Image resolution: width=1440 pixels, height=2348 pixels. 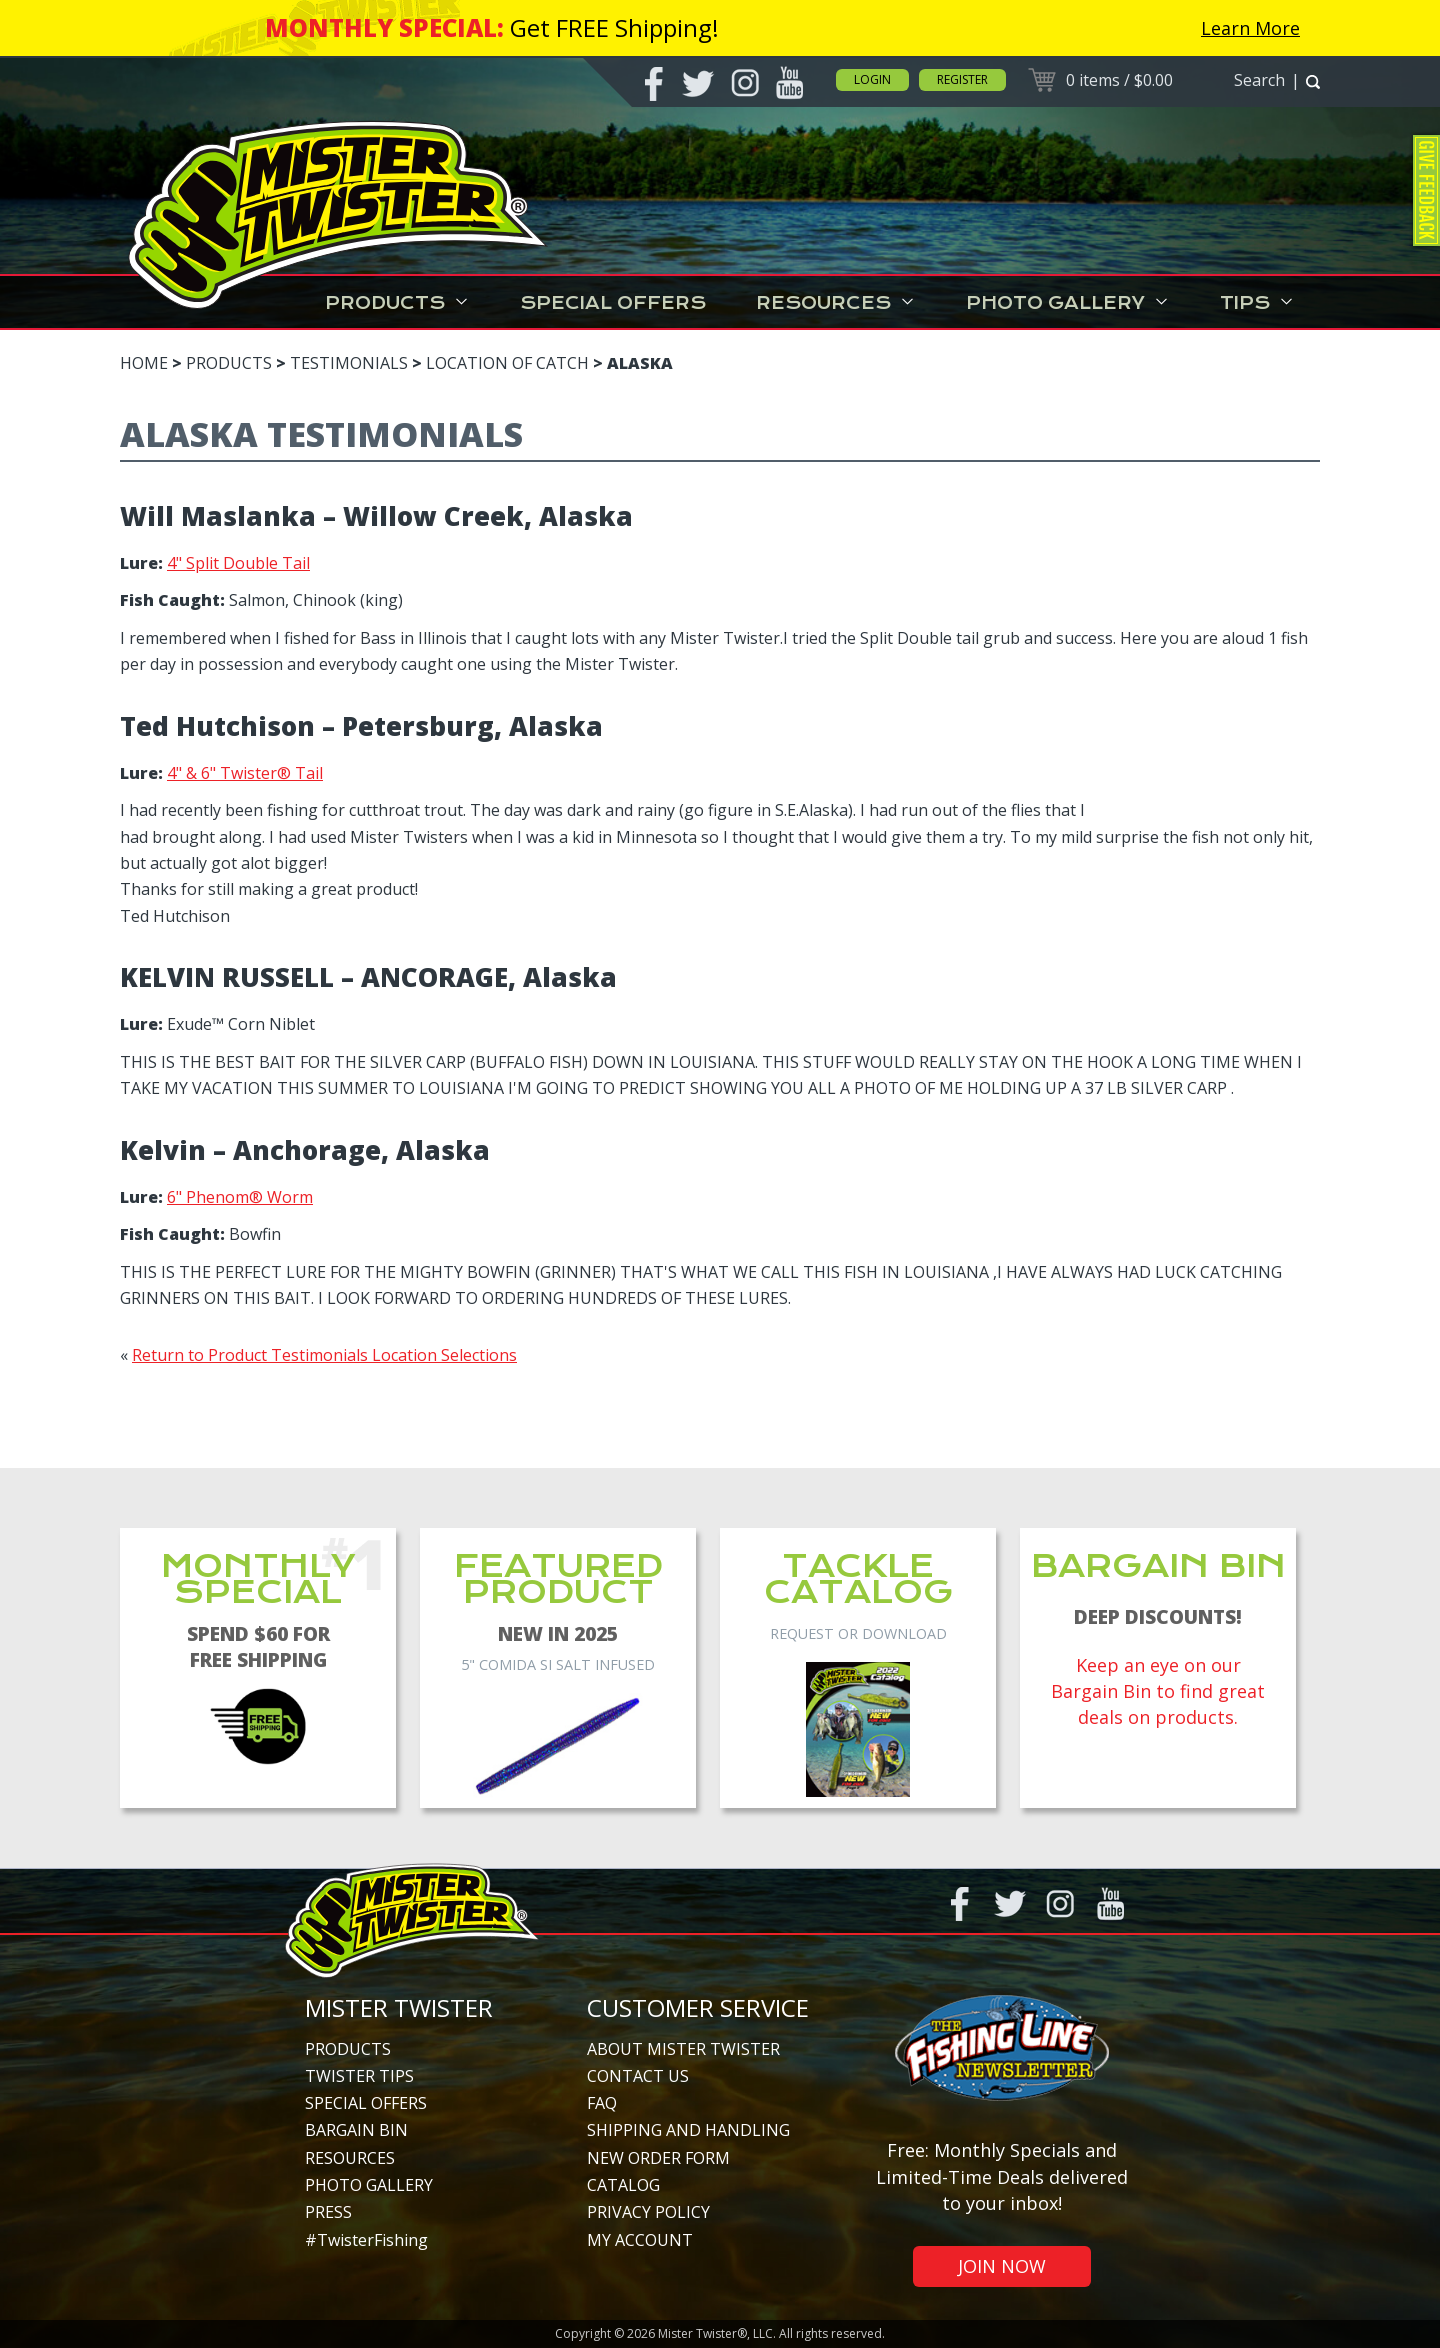 What do you see at coordinates (144, 363) in the screenshot?
I see `Home` at bounding box center [144, 363].